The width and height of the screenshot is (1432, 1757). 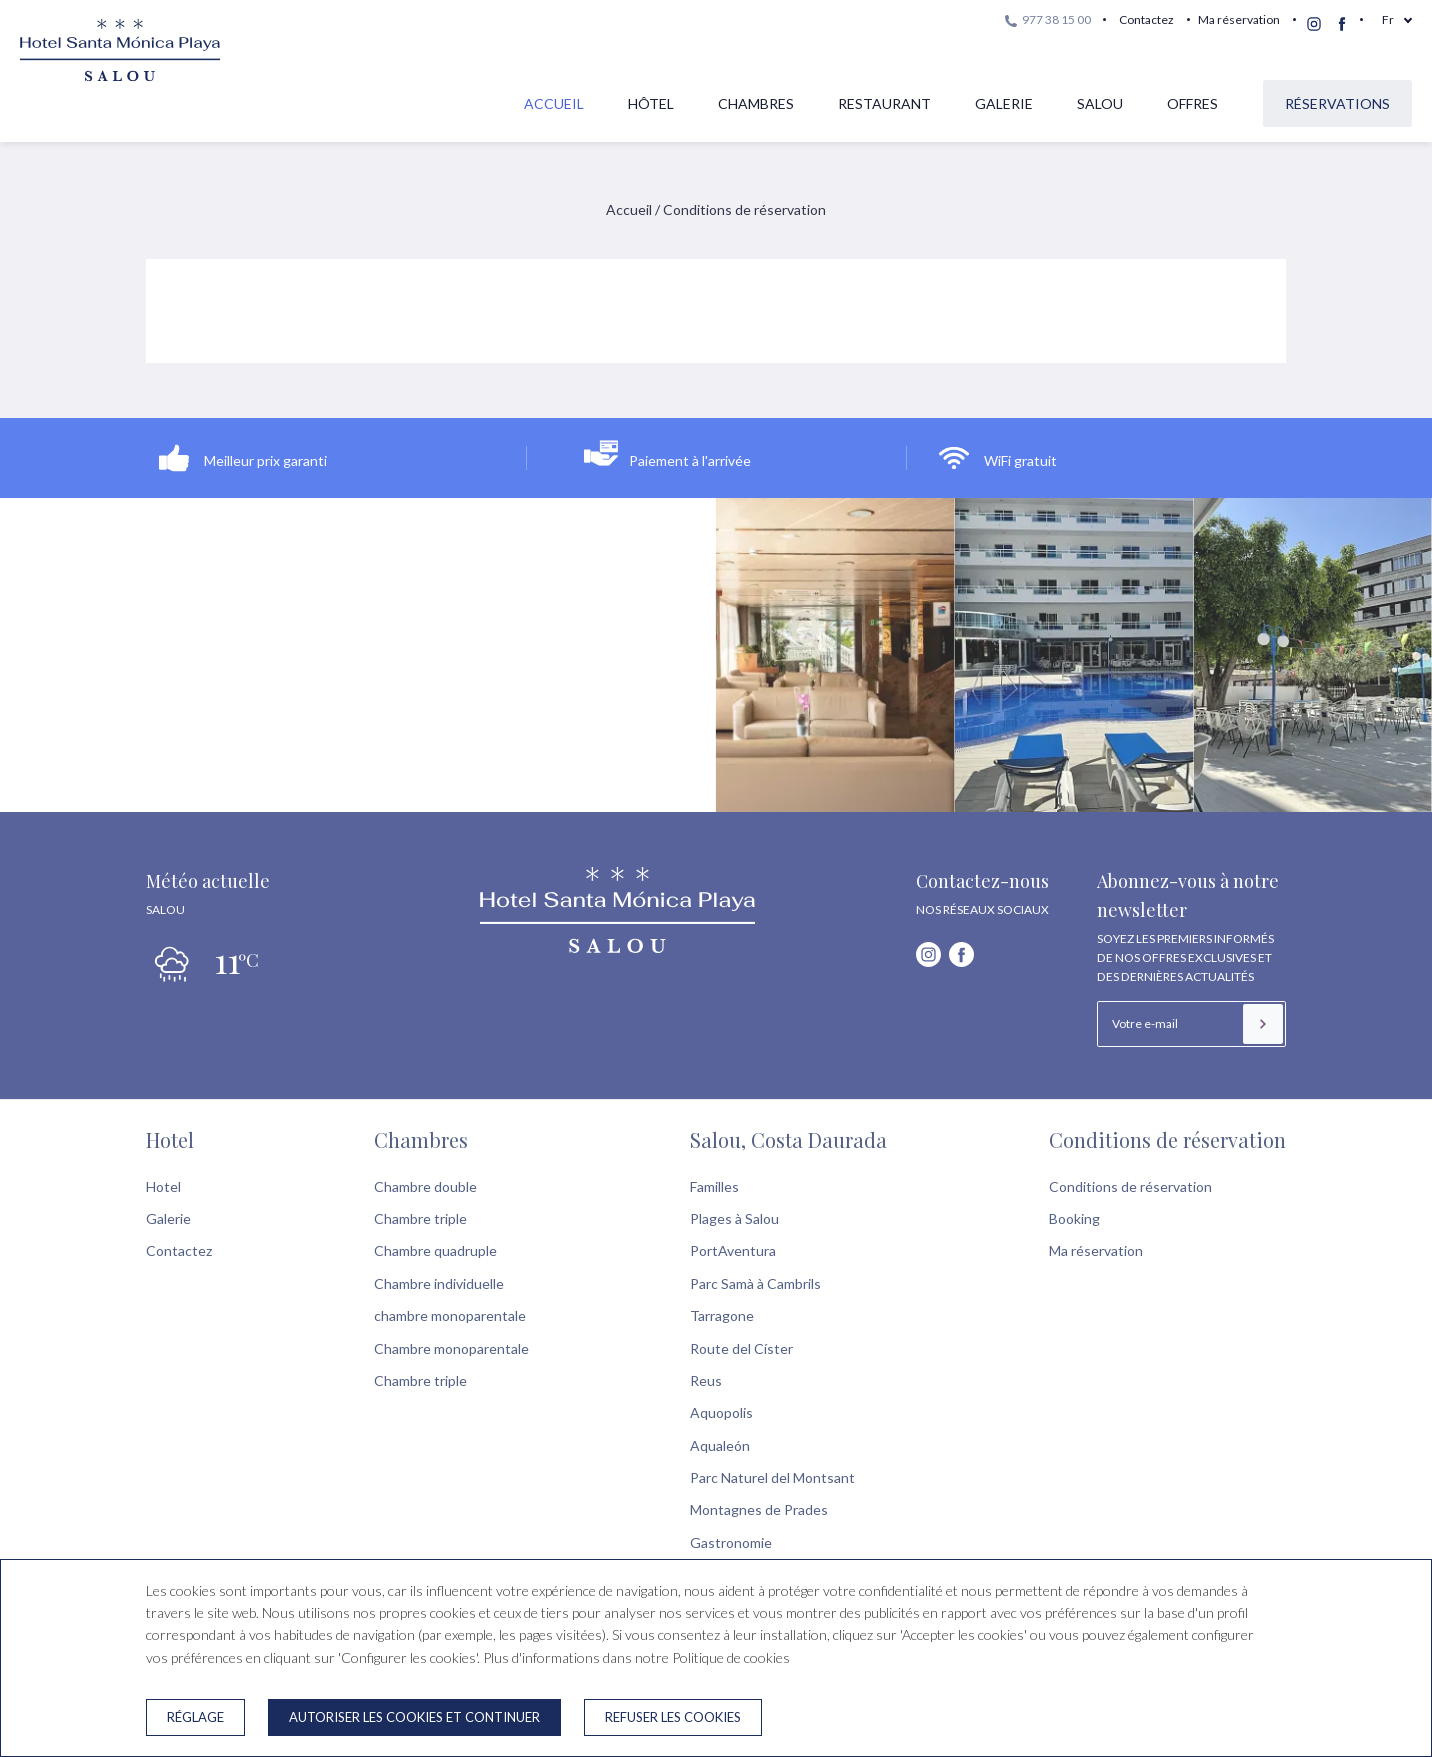 What do you see at coordinates (720, 1445) in the screenshot?
I see `Aqualeón` at bounding box center [720, 1445].